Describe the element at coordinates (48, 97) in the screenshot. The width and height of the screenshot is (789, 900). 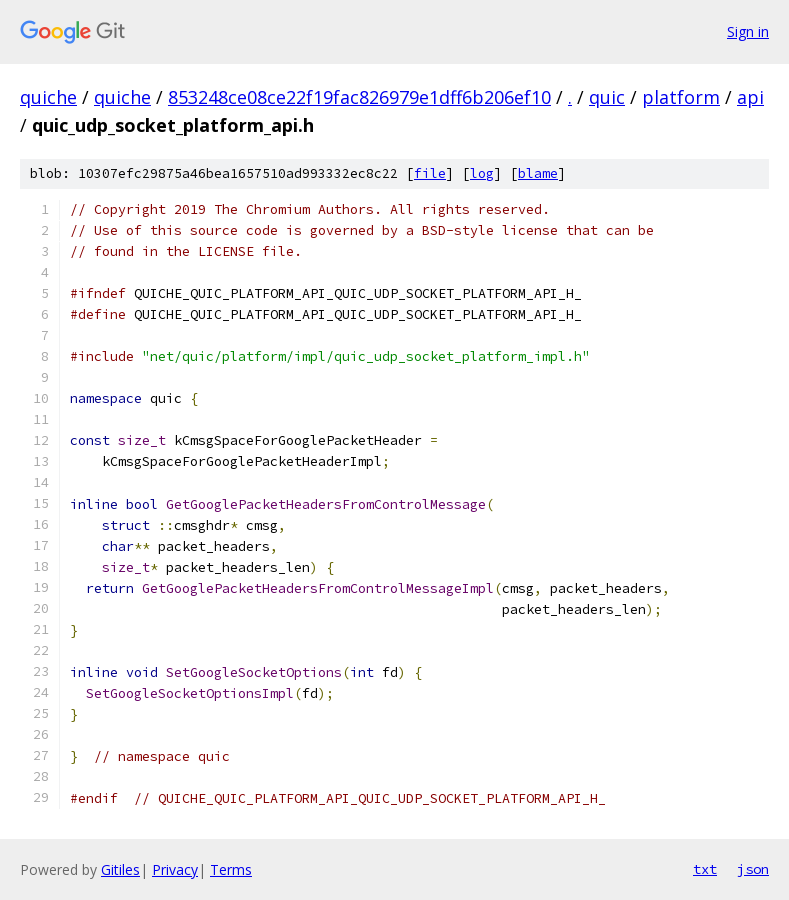
I see `quiche` at that location.